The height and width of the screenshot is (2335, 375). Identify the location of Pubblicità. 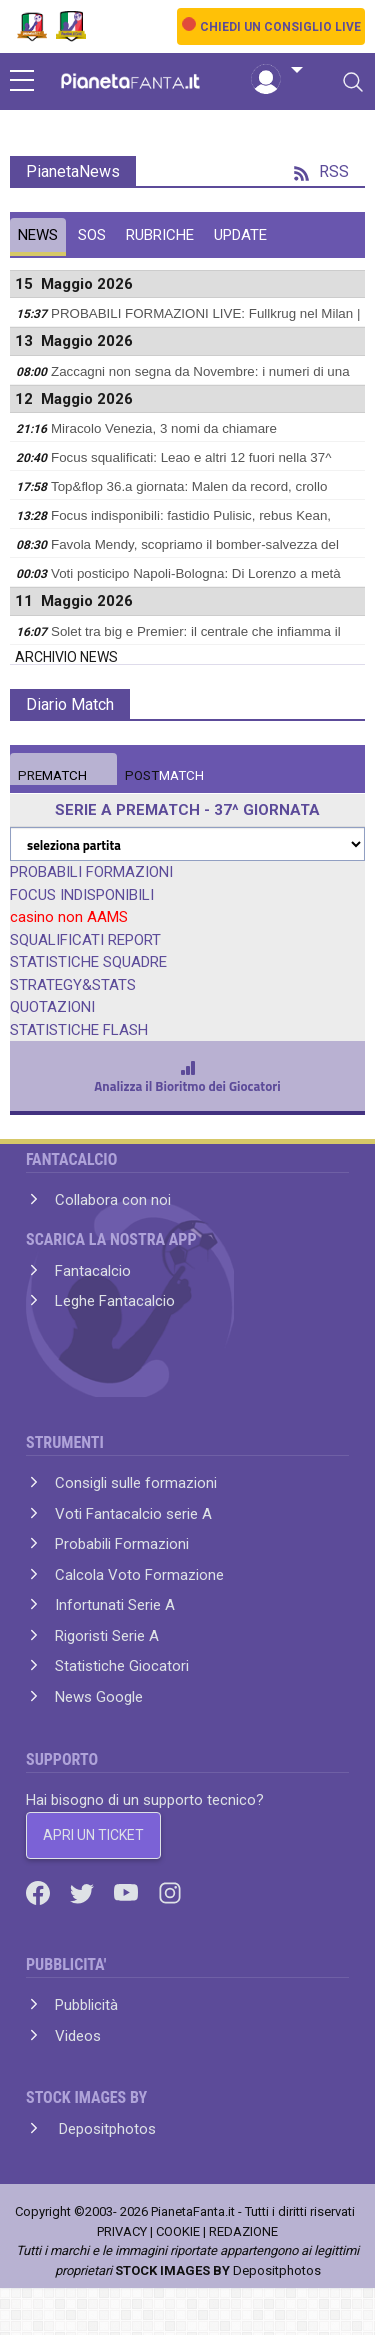
(86, 2005).